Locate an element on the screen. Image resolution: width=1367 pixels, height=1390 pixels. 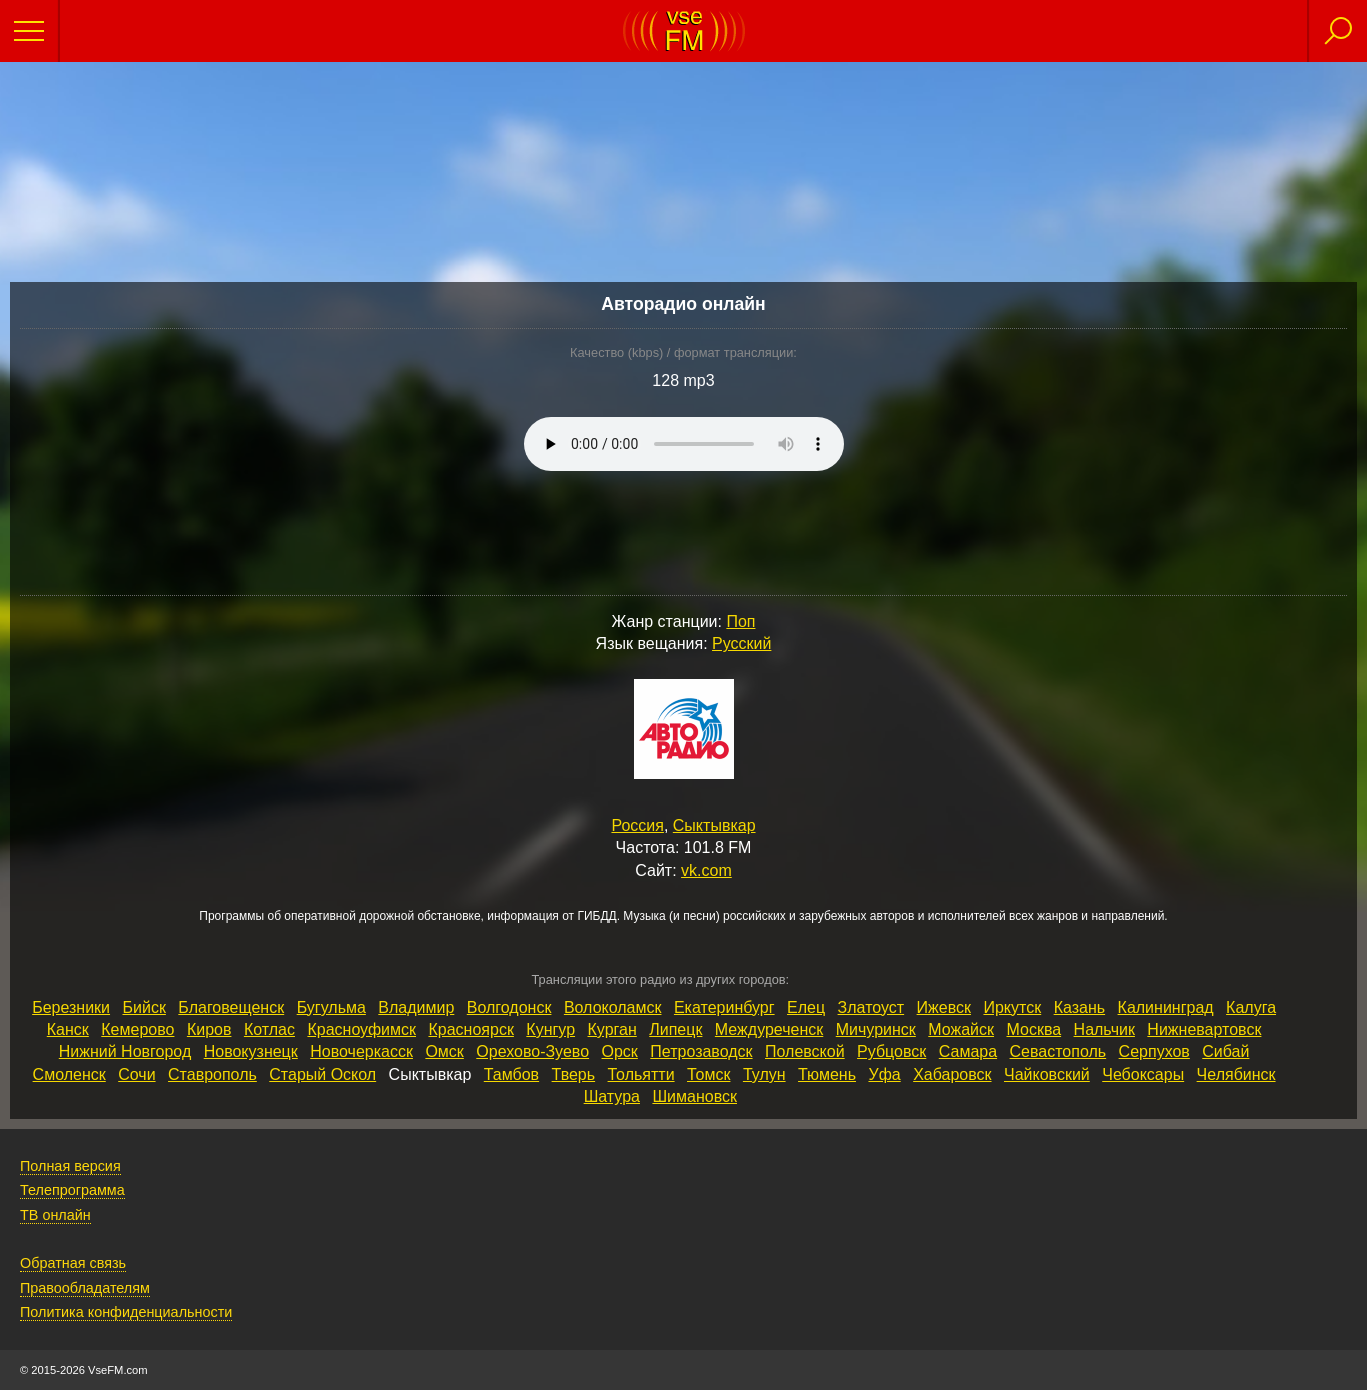
Волгодонск is located at coordinates (509, 1007).